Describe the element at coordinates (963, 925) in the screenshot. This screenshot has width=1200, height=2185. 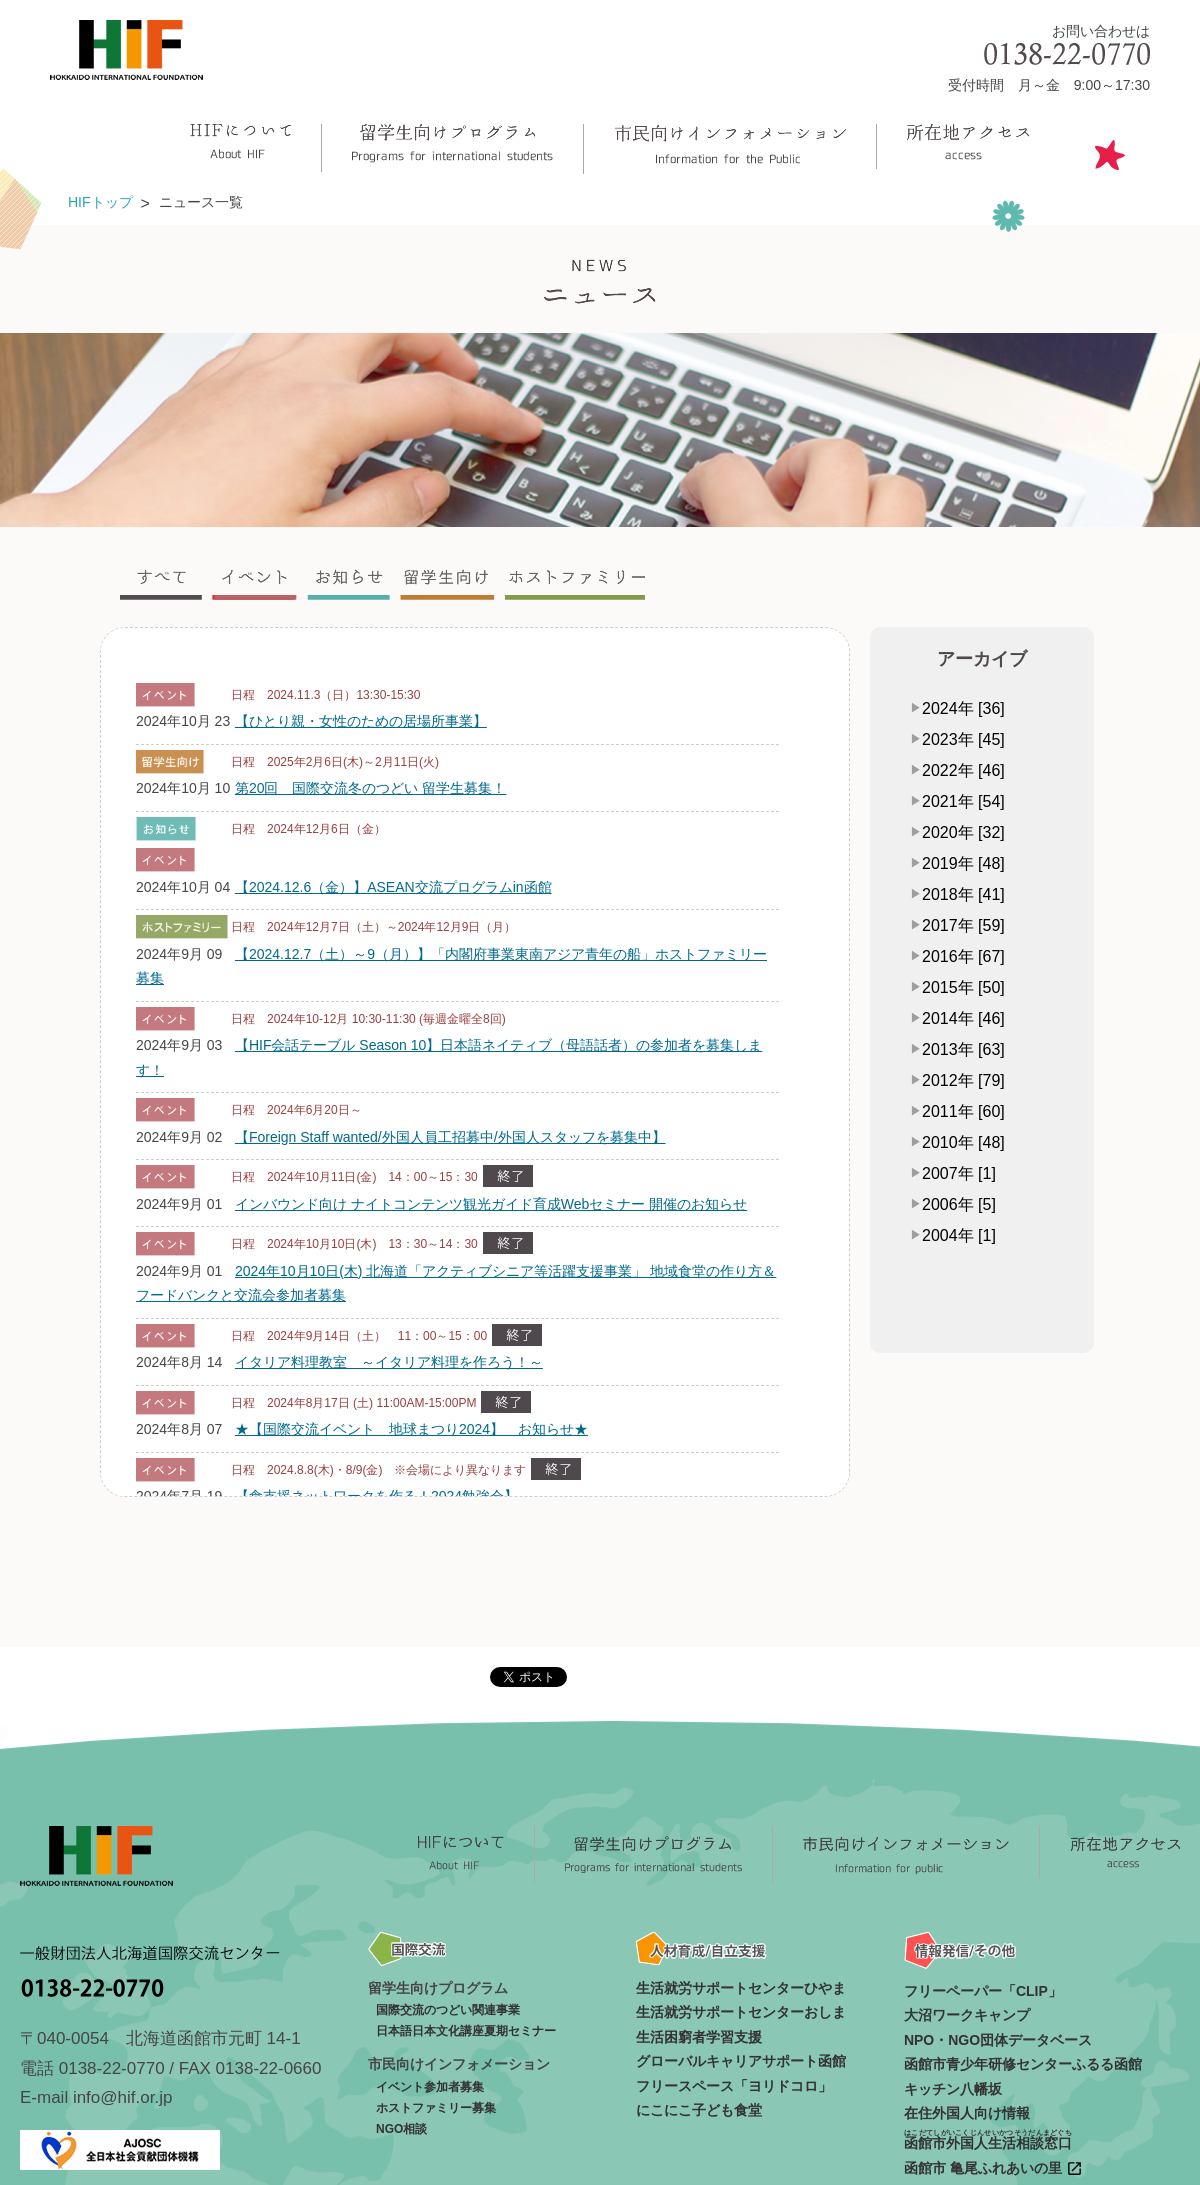
I see `2017年 [59]` at that location.